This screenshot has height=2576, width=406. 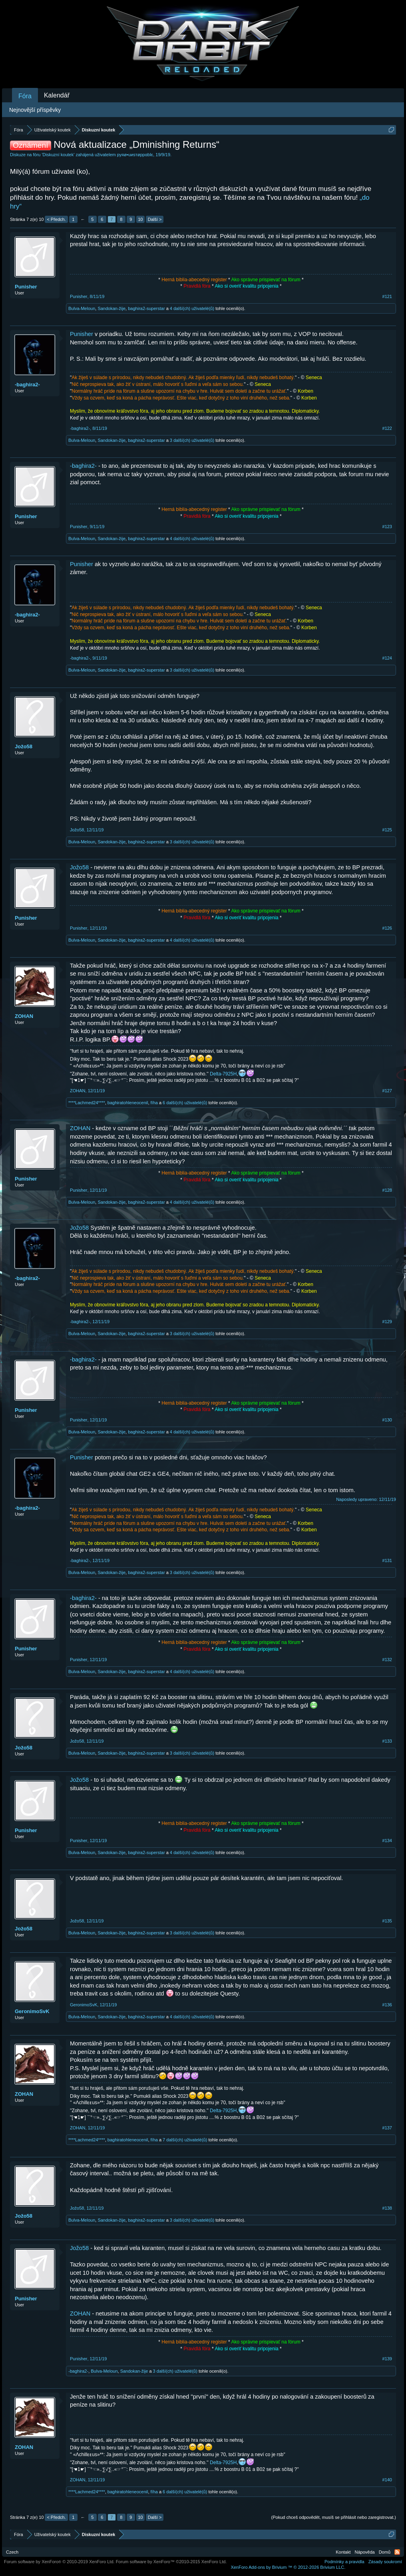 I want to click on #135, so click(x=387, y=1920).